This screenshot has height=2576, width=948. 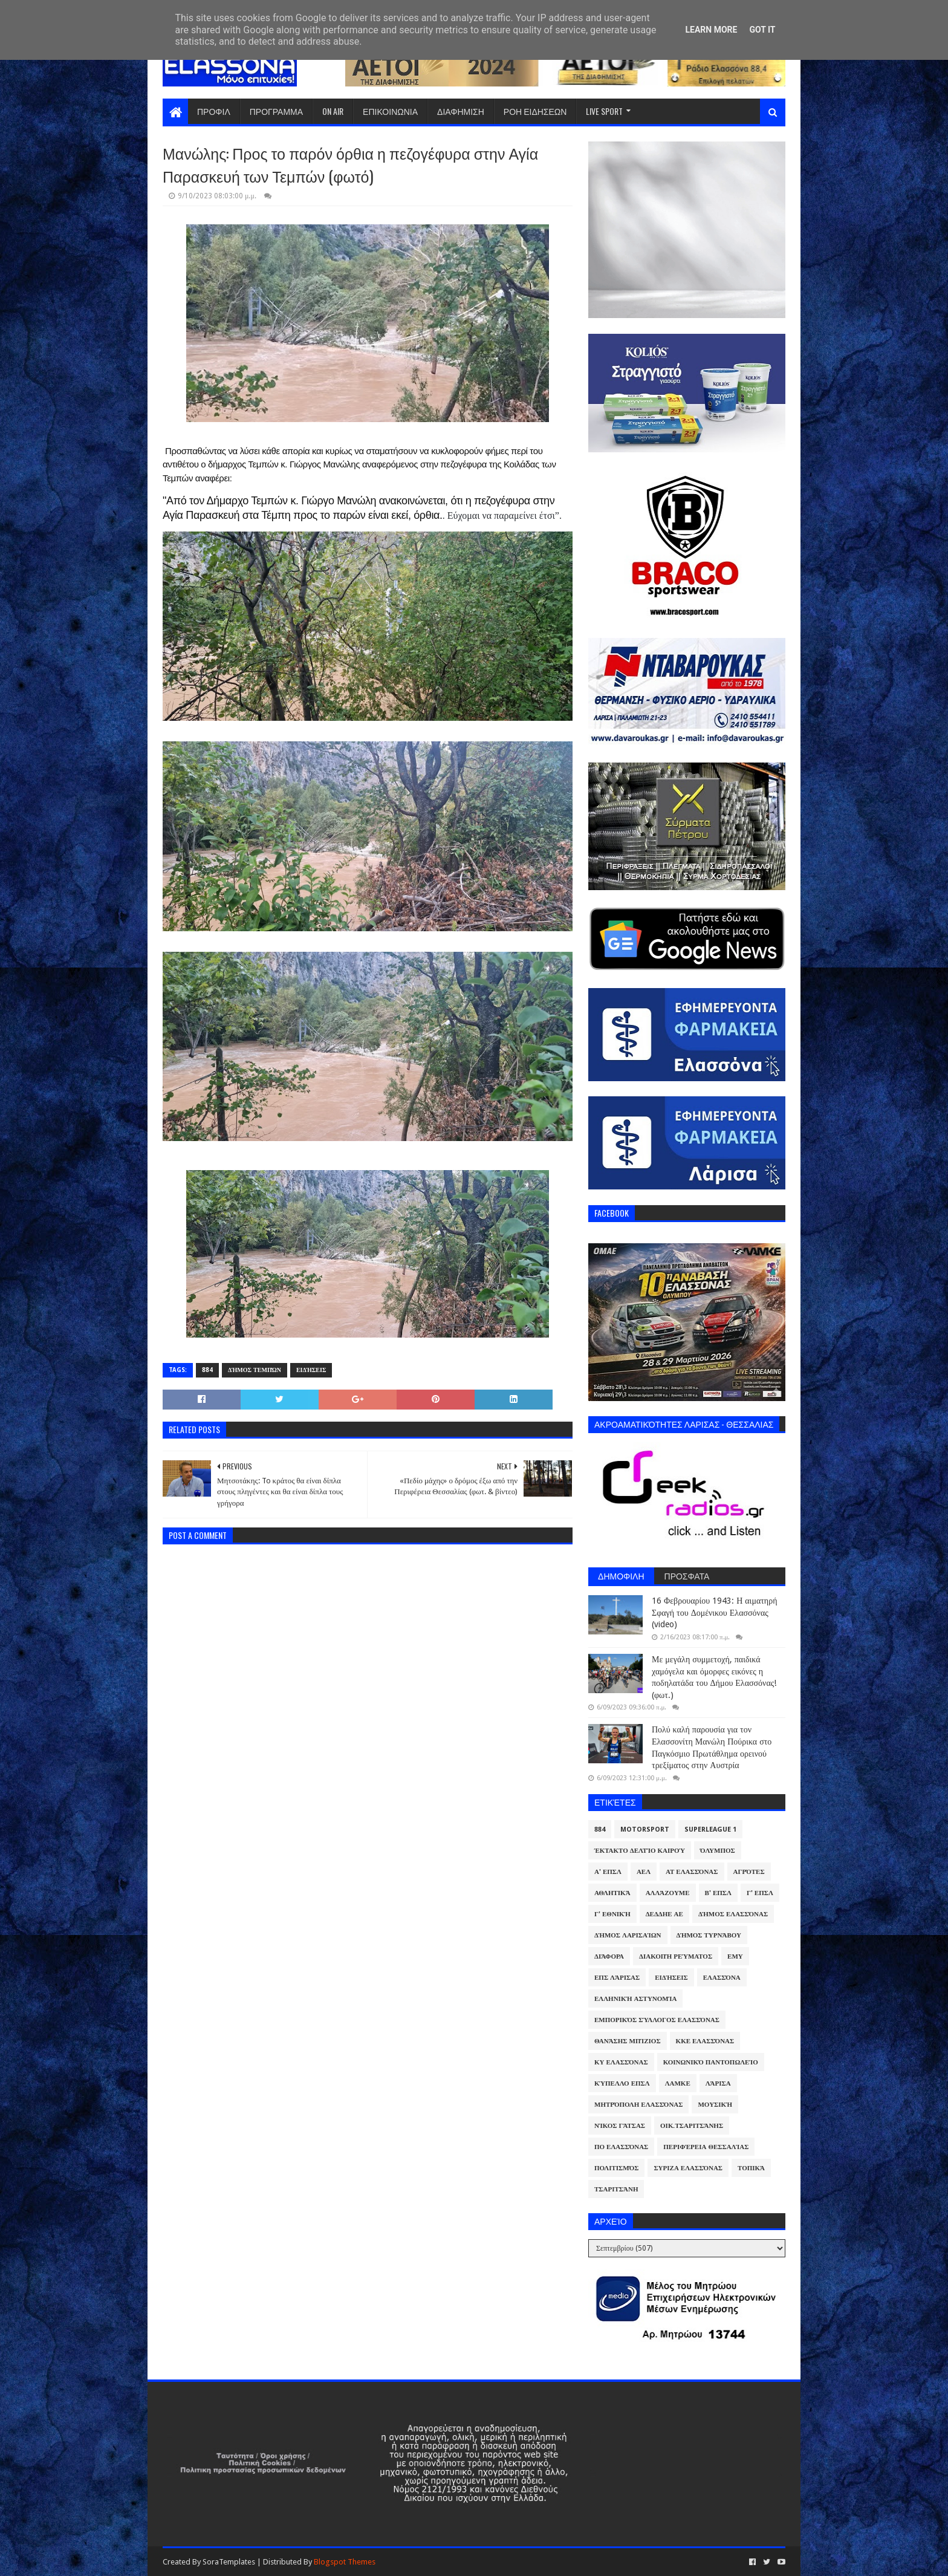 What do you see at coordinates (644, 1829) in the screenshot?
I see `Motorsport` at bounding box center [644, 1829].